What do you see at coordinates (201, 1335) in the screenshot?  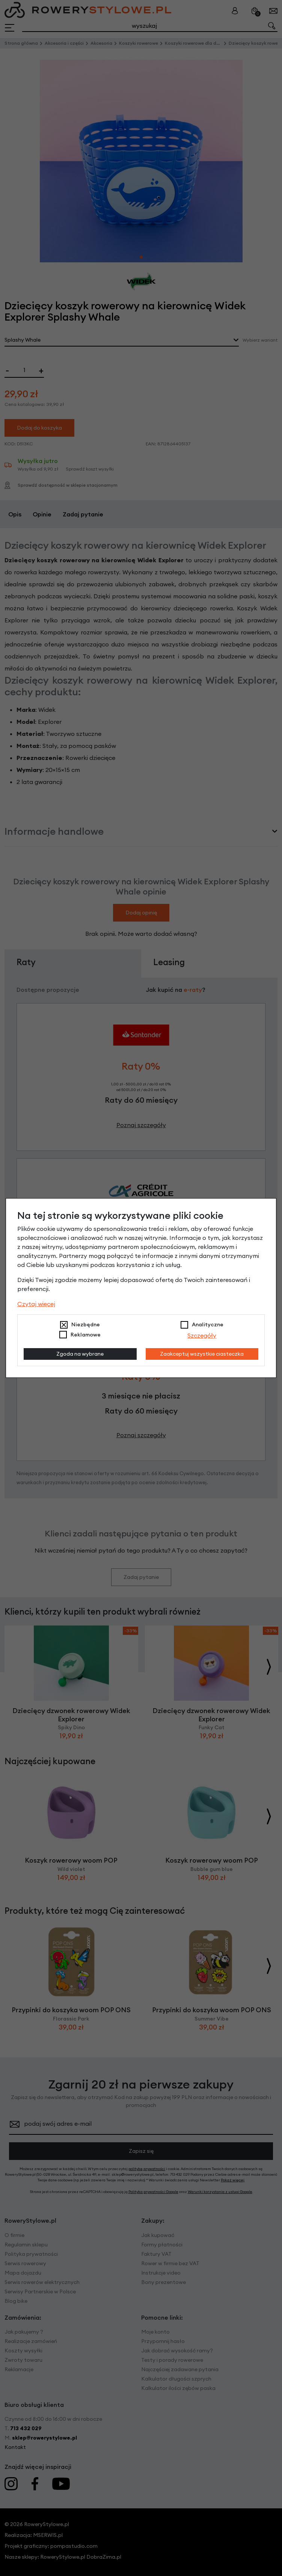 I see `Szczegóły` at bounding box center [201, 1335].